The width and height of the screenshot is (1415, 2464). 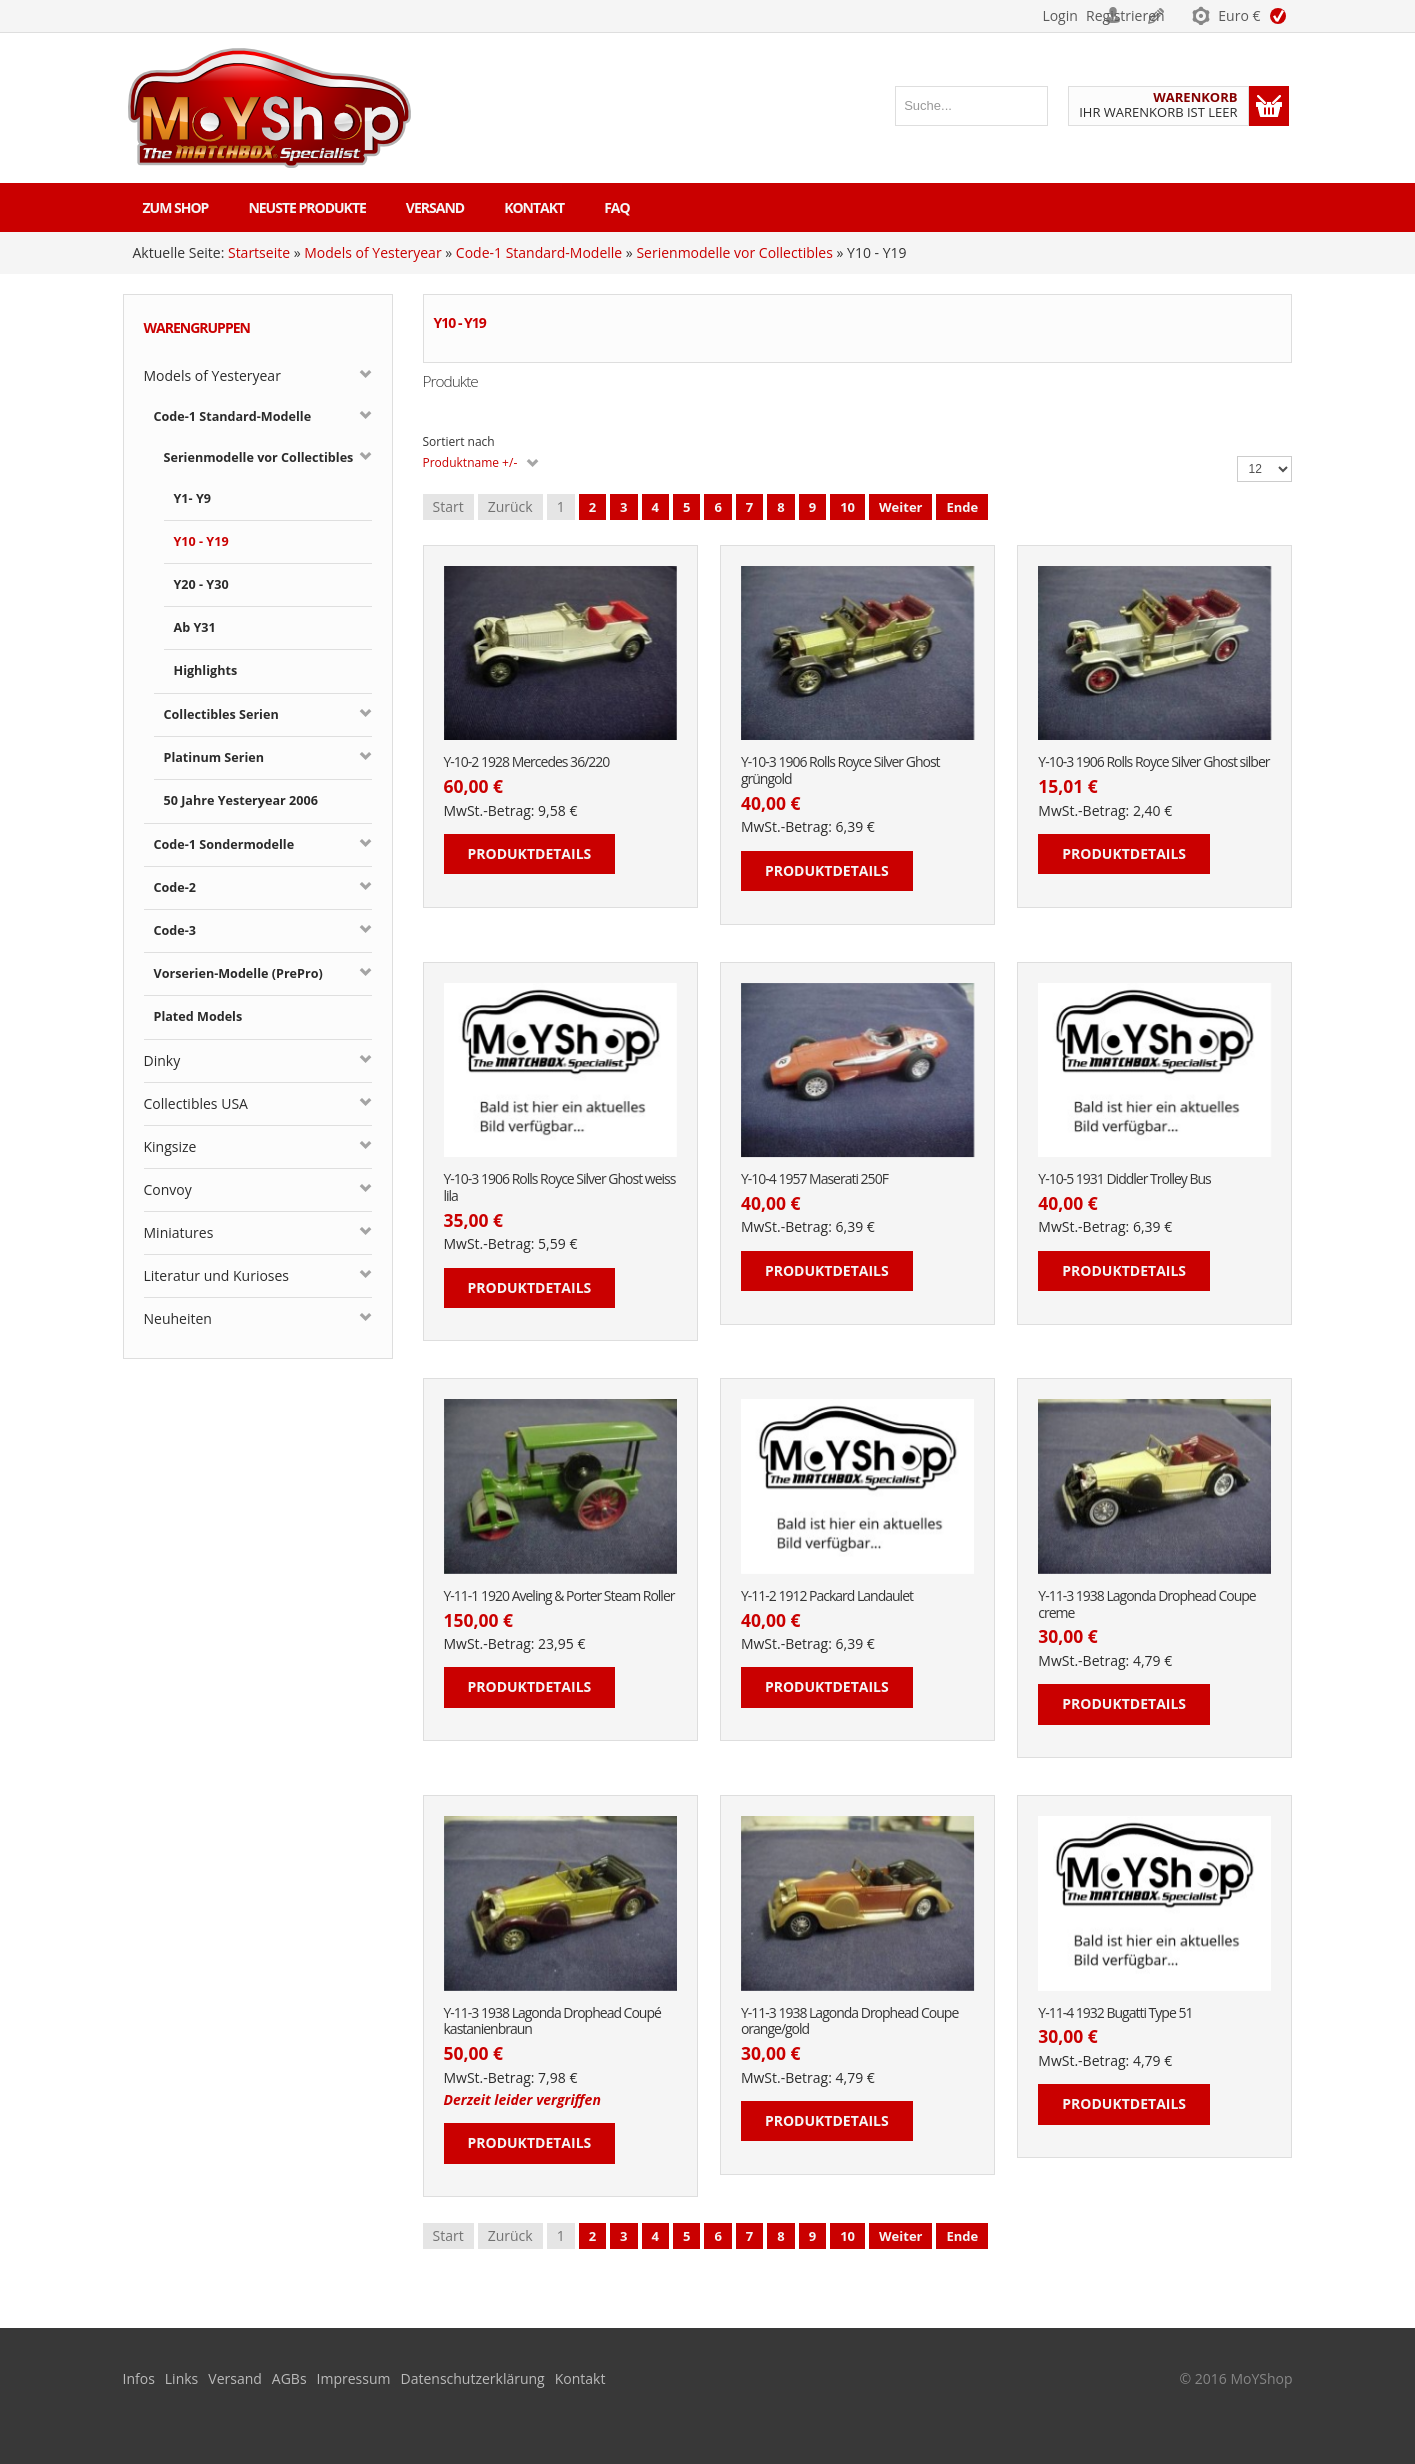 I want to click on Models of Yesteryear, so click(x=372, y=252).